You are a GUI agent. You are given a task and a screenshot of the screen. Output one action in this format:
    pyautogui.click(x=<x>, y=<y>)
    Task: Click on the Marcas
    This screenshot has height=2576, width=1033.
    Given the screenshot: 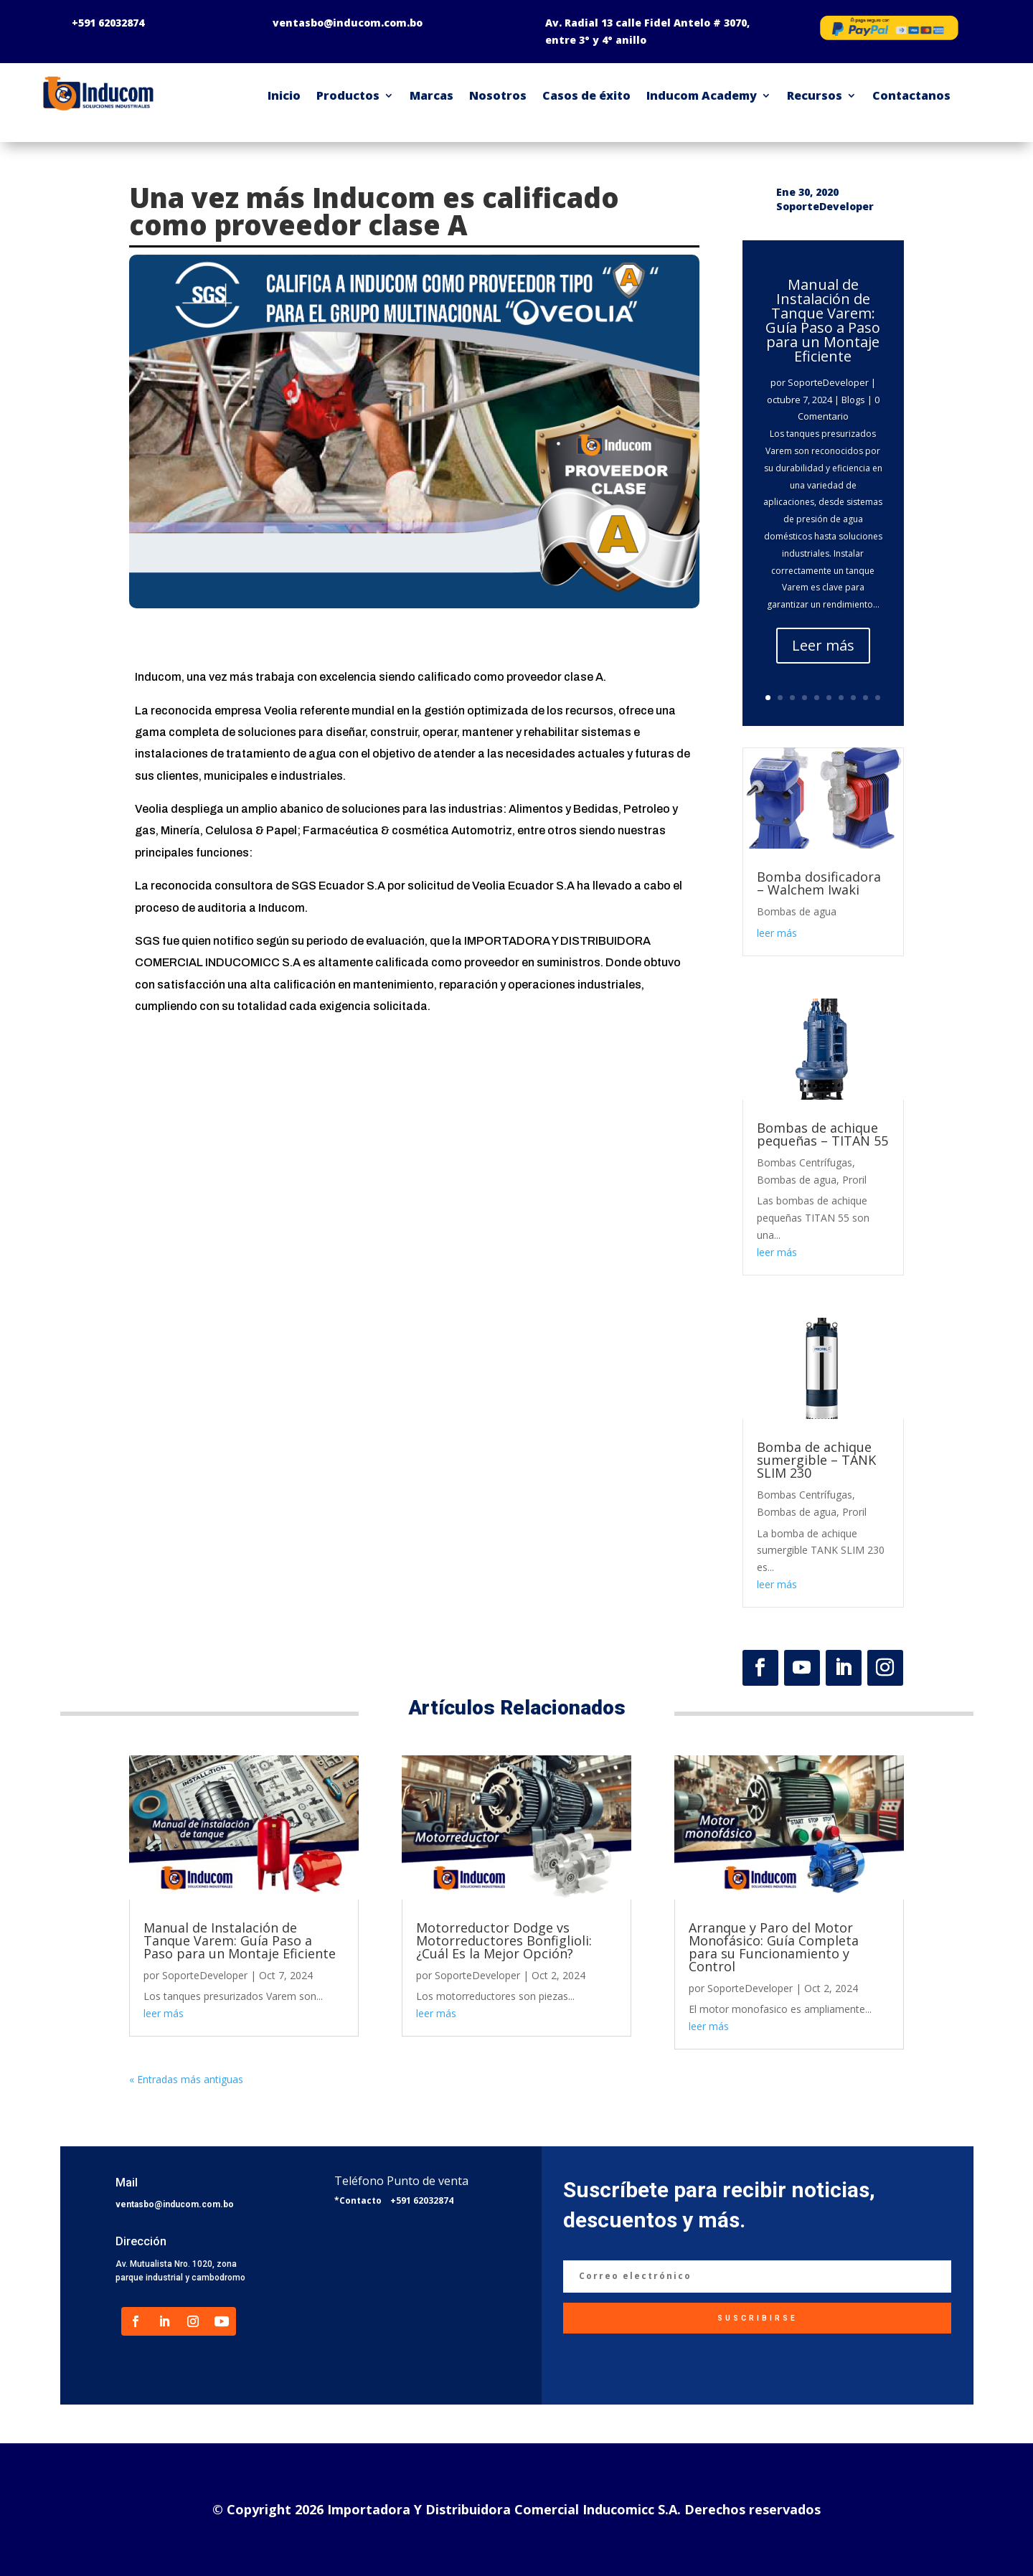 What is the action you would take?
    pyautogui.click(x=431, y=95)
    